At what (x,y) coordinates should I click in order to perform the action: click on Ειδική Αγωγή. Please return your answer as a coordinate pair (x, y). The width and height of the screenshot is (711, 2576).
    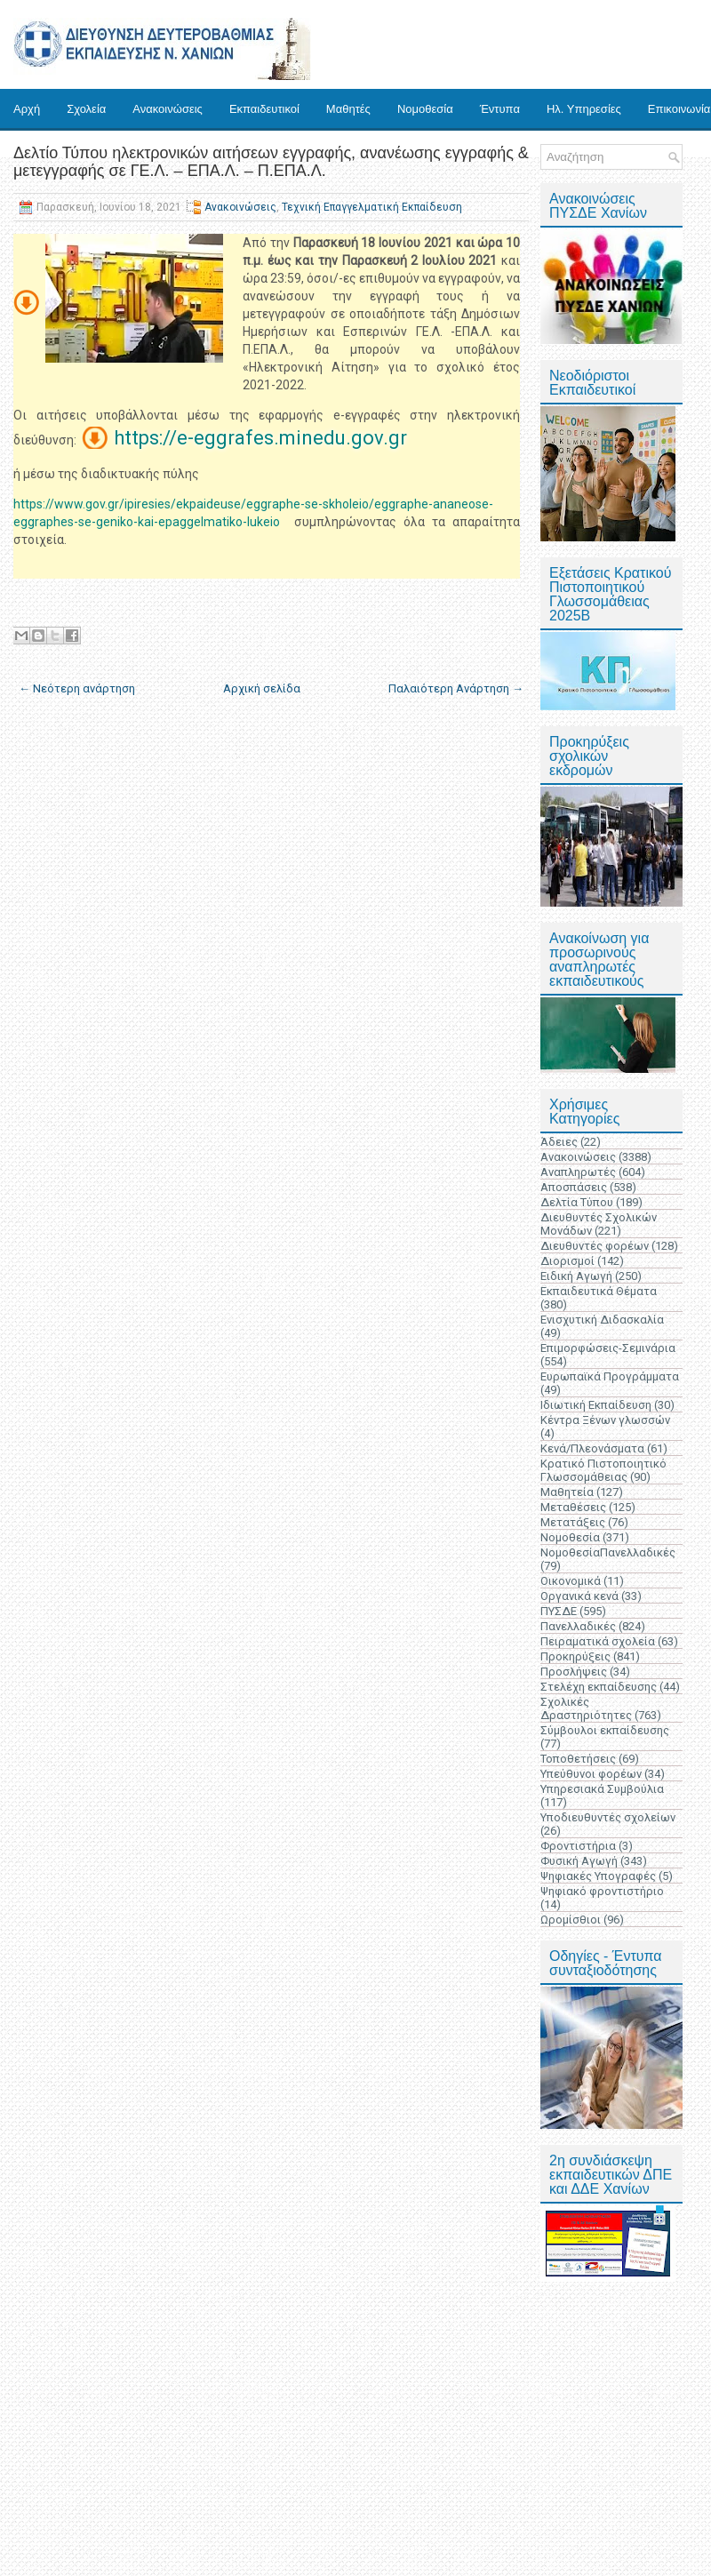
    Looking at the image, I should click on (576, 1276).